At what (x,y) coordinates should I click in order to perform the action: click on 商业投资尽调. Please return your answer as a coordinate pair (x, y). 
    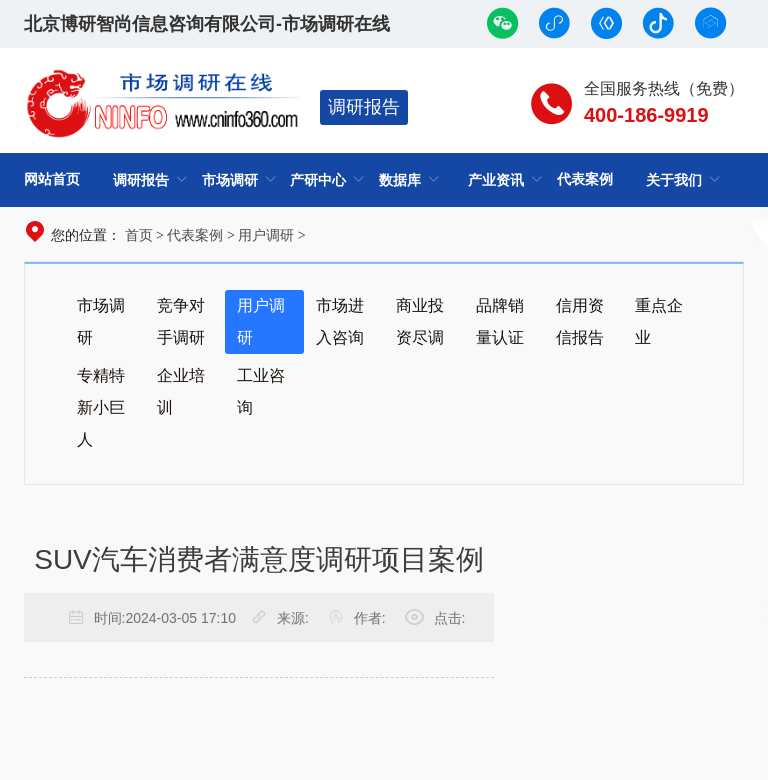
    Looking at the image, I should click on (420, 321).